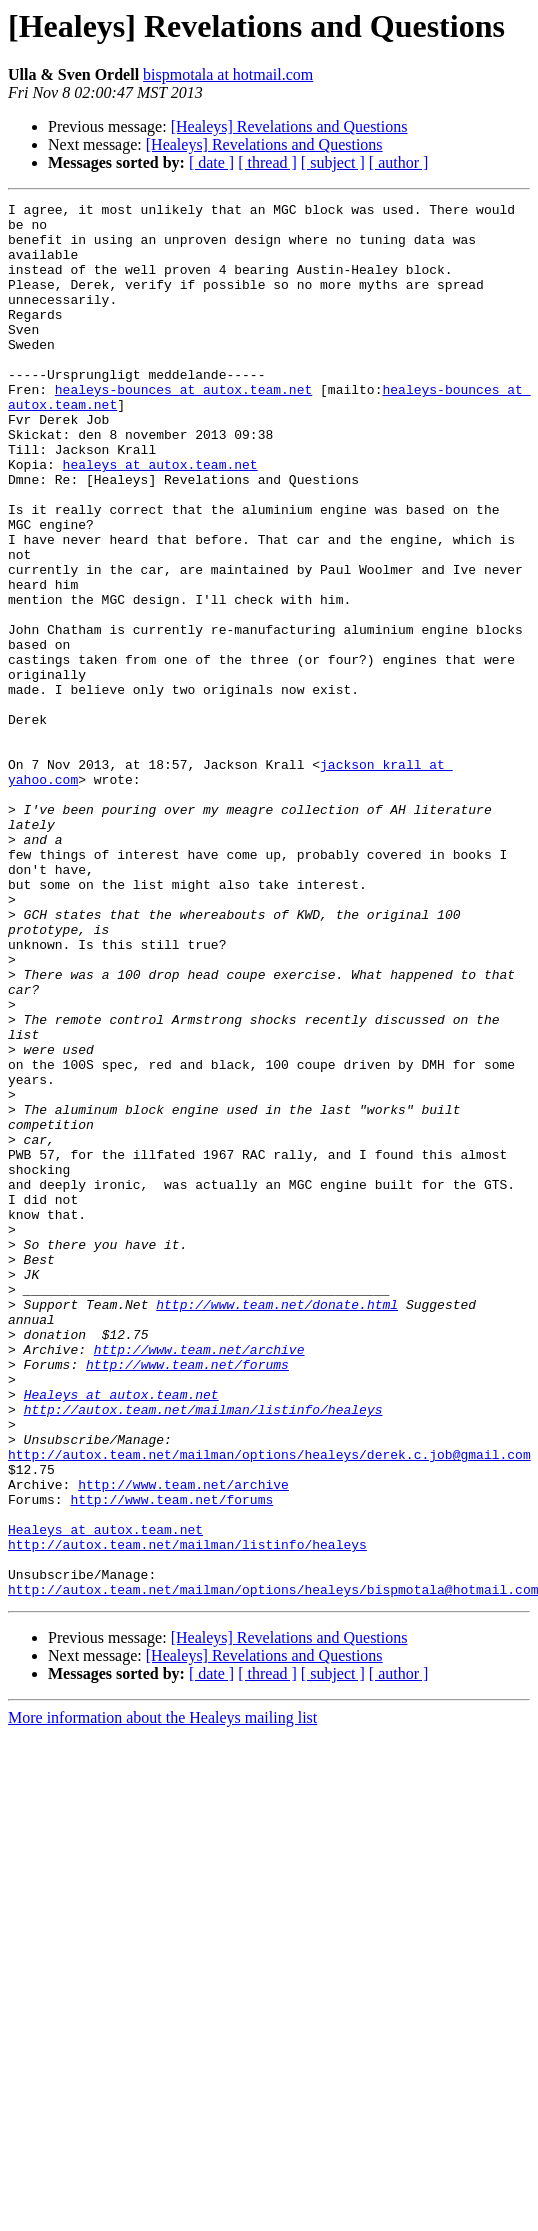 This screenshot has height=2231, width=538. Describe the element at coordinates (289, 126) in the screenshot. I see `[Healeys] Revelations and Questions` at that location.